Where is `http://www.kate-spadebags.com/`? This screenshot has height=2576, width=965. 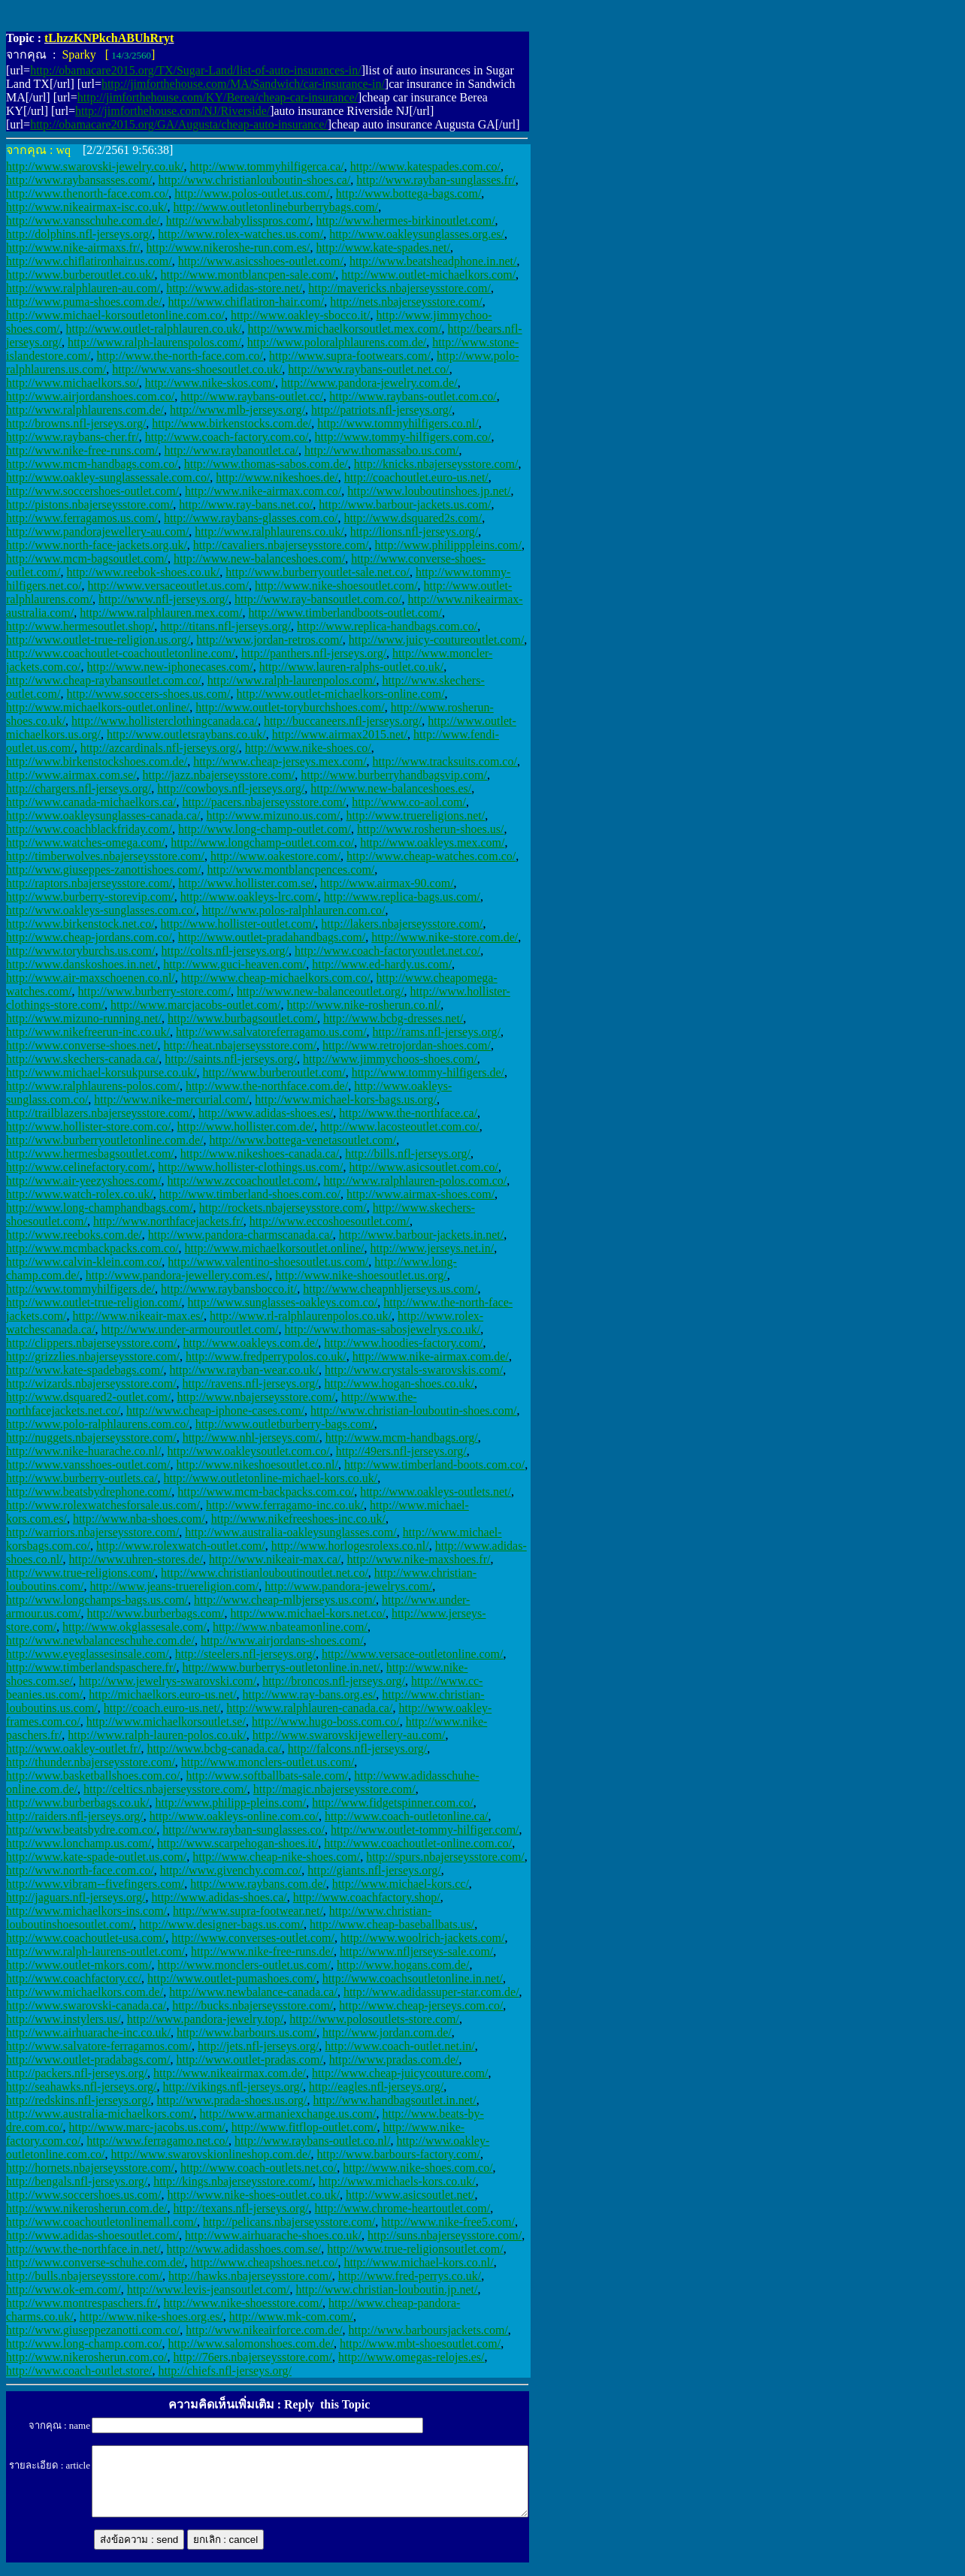 http://www.kate-spadebags.com/ is located at coordinates (85, 1369).